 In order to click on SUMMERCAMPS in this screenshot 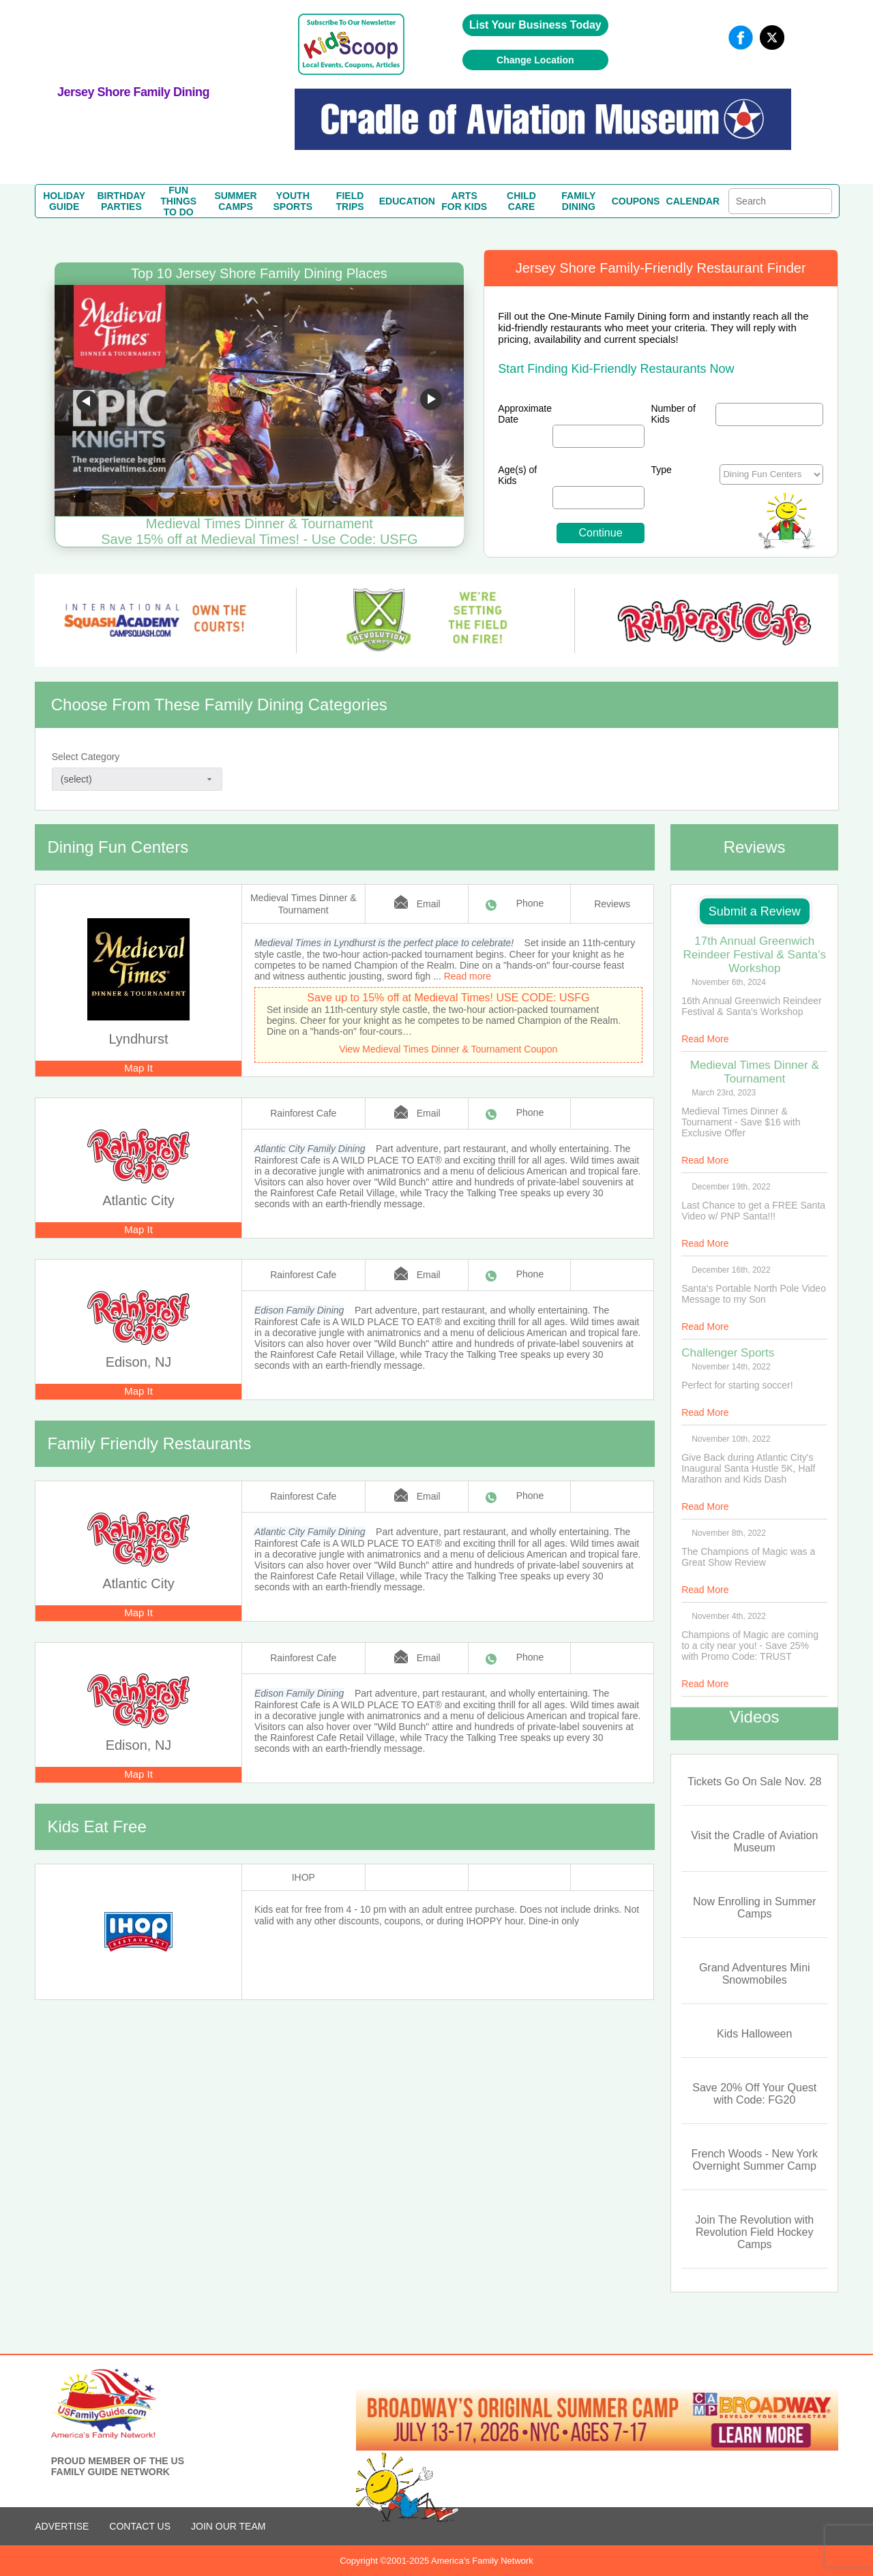, I will do `click(235, 201)`.